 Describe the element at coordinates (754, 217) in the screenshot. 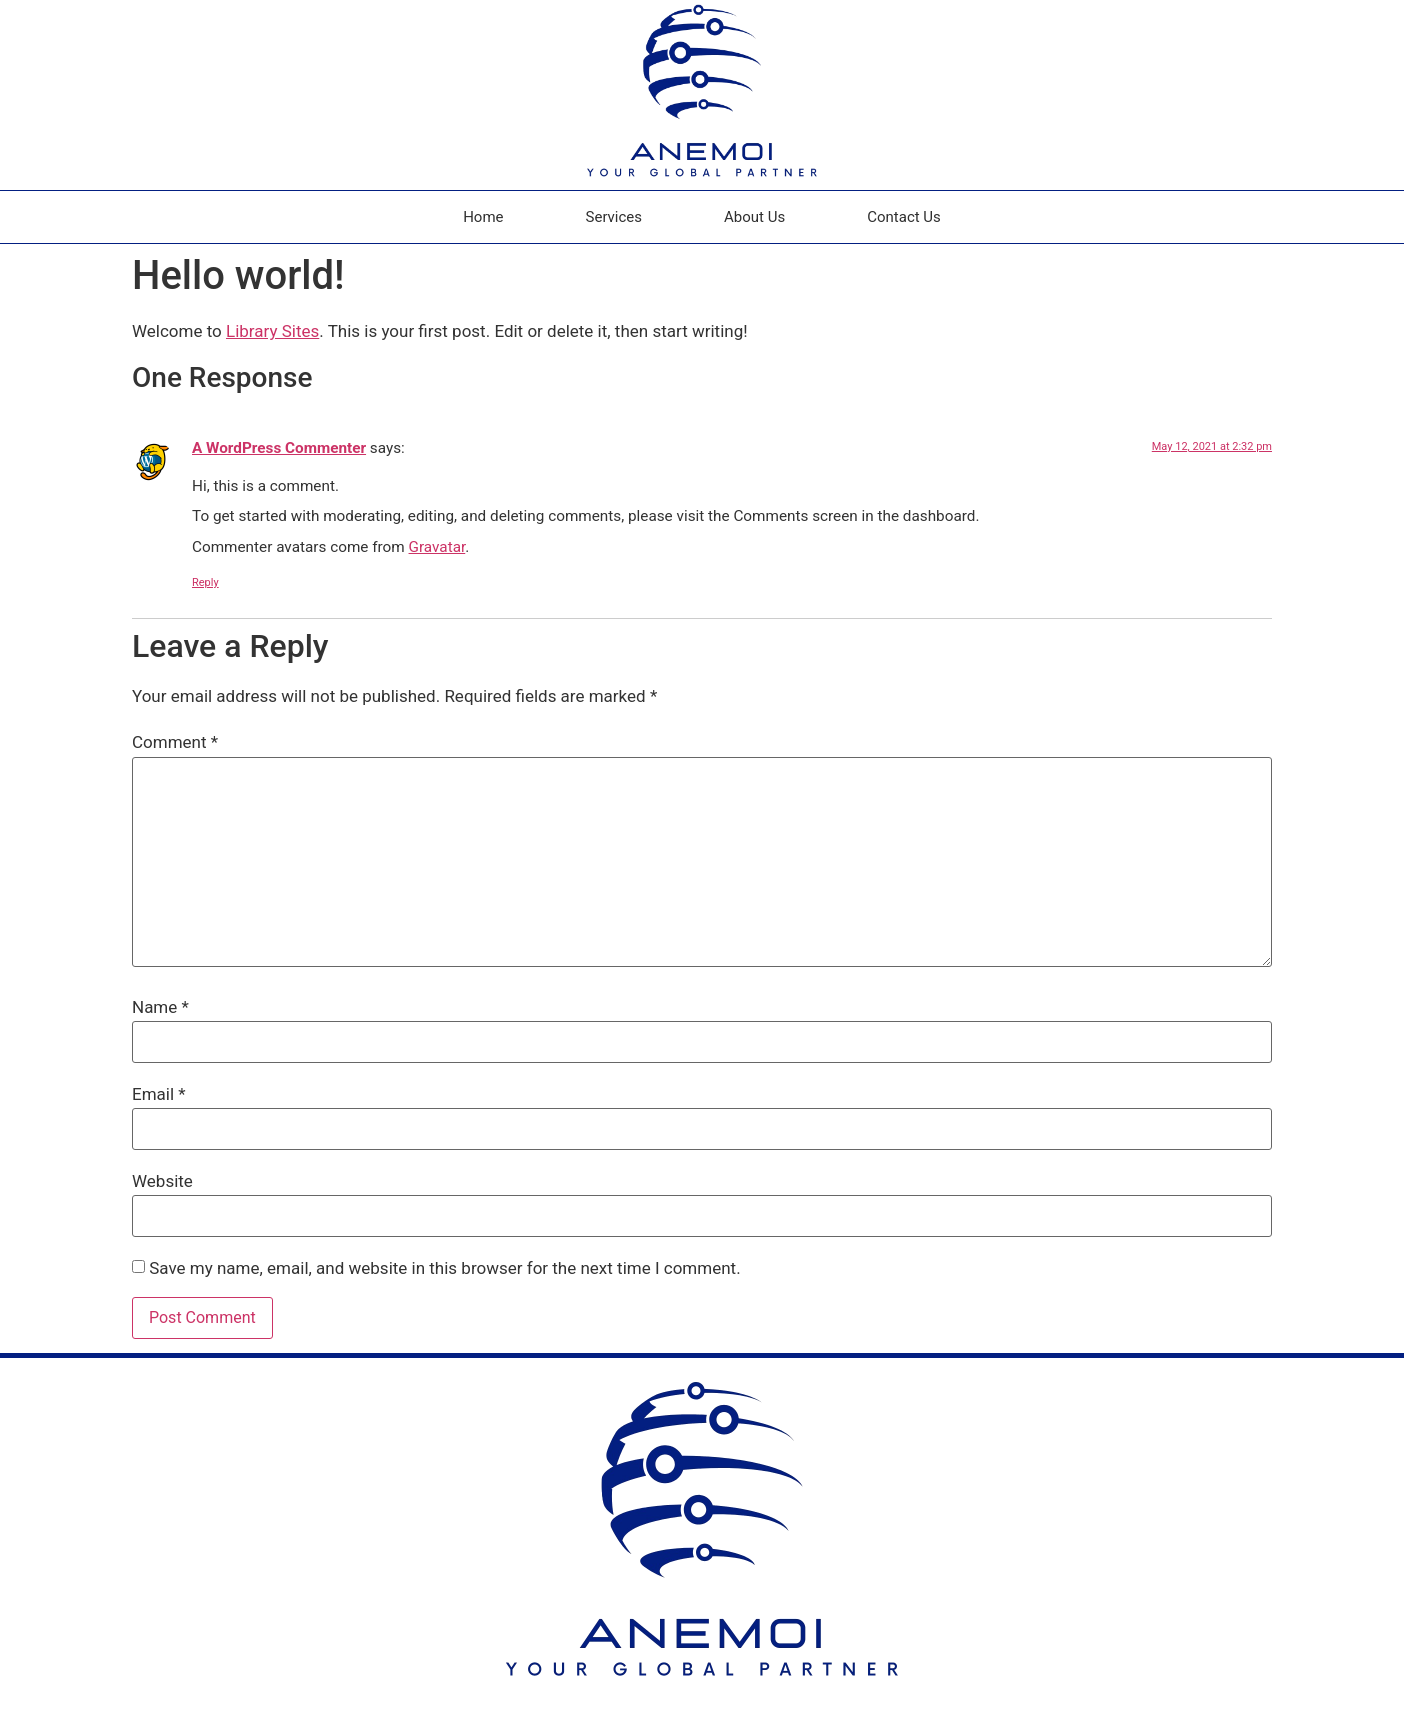

I see `About Us` at that location.